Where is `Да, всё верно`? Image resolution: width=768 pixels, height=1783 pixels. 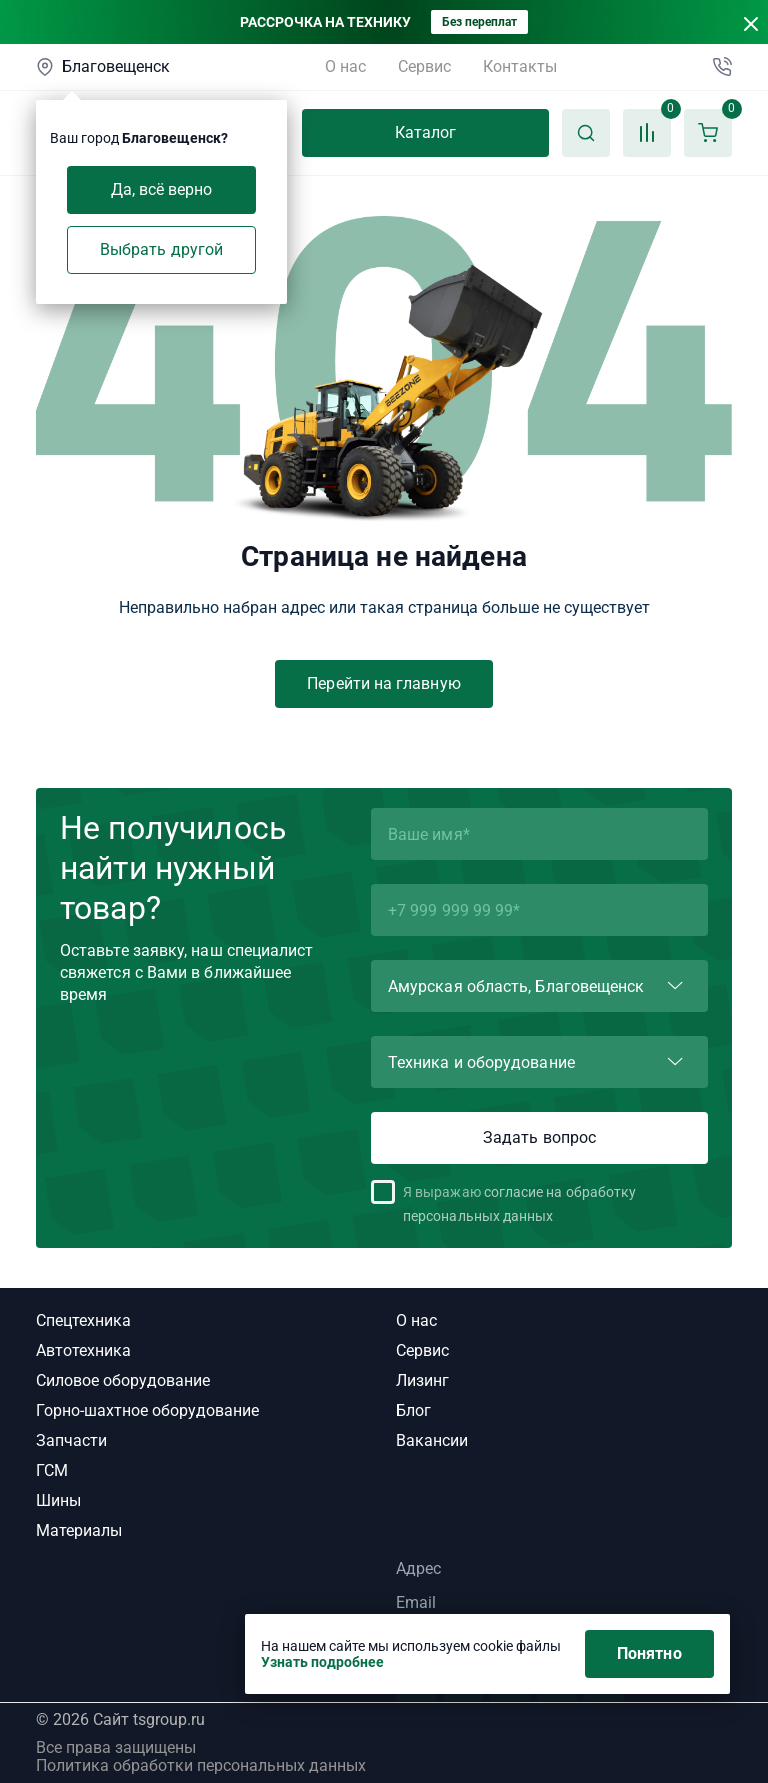
Да, всё верно is located at coordinates (162, 189).